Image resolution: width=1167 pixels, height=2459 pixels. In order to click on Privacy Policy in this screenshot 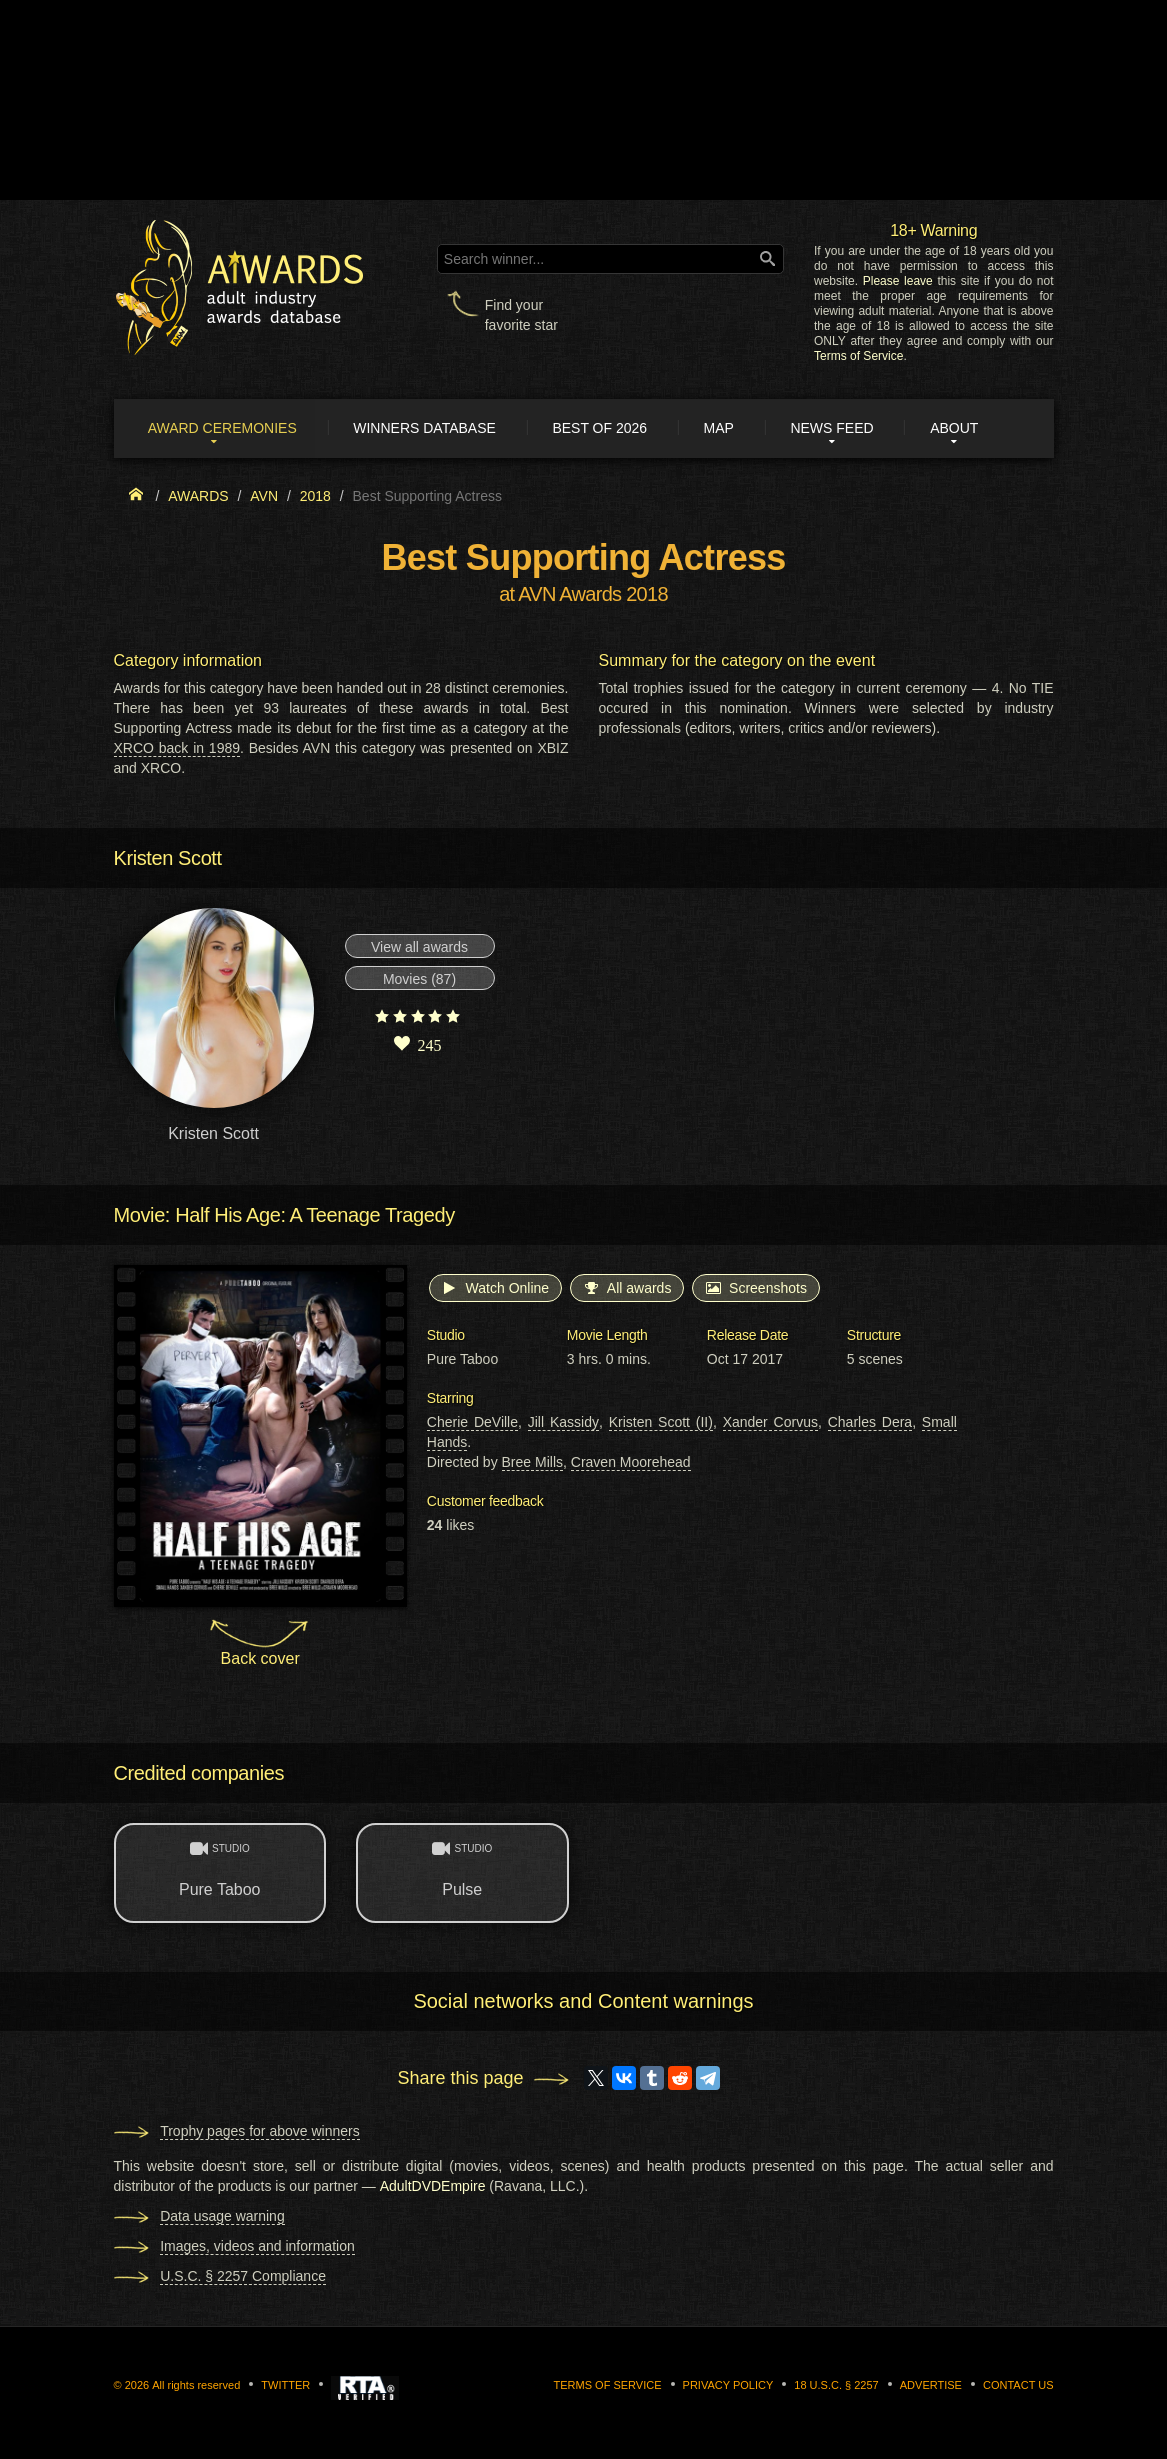, I will do `click(728, 2385)`.